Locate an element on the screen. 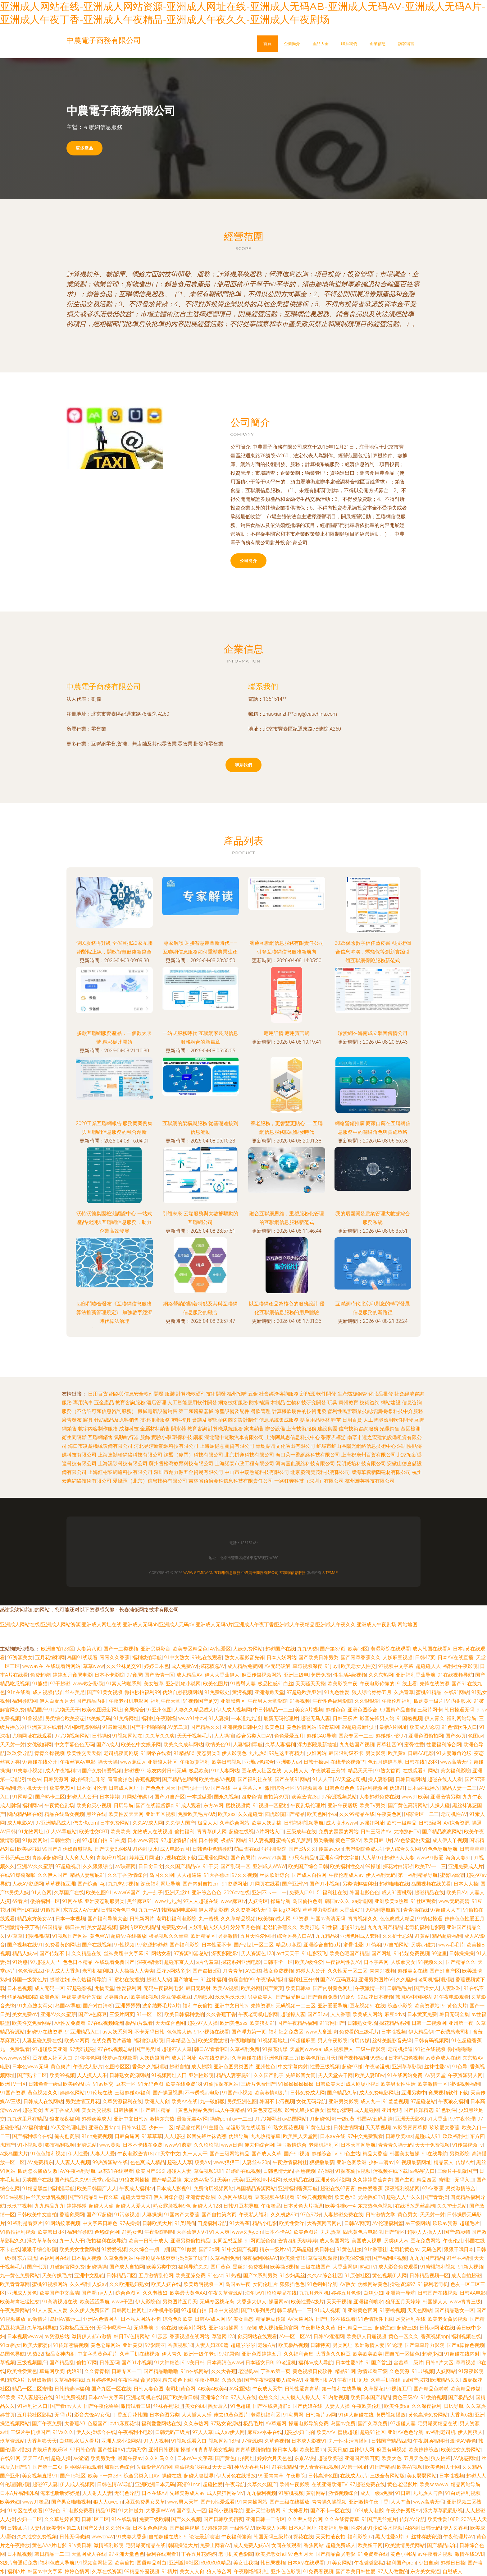 Image resolution: width=487 pixels, height=2576 pixels. 丝足福利影院 is located at coordinates (22, 1997).